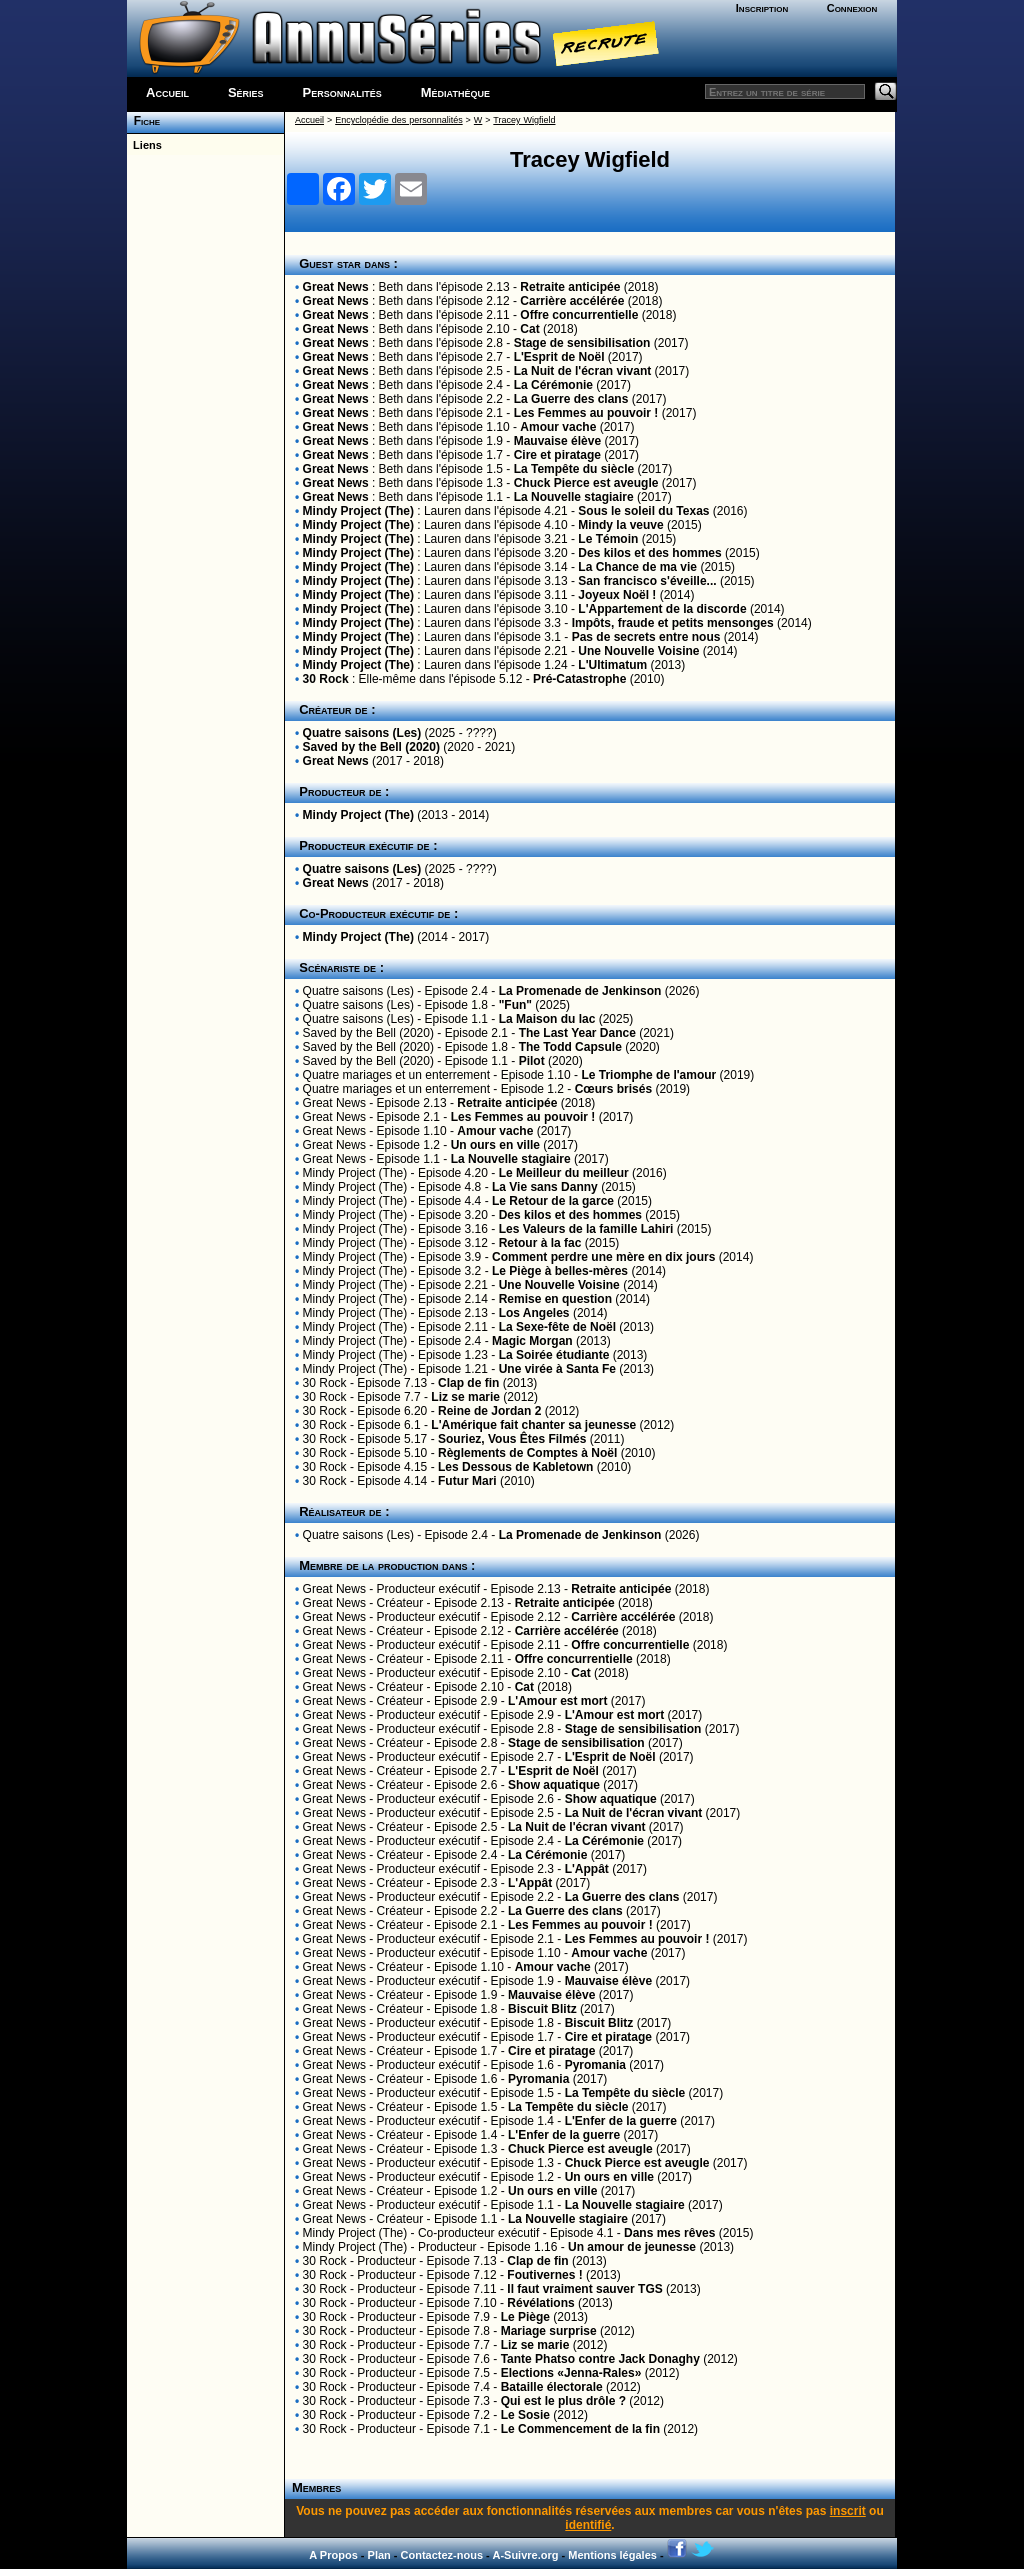 This screenshot has height=2569, width=1024. Describe the element at coordinates (583, 371) in the screenshot. I see `La Nuit de l'écran vivant` at that location.